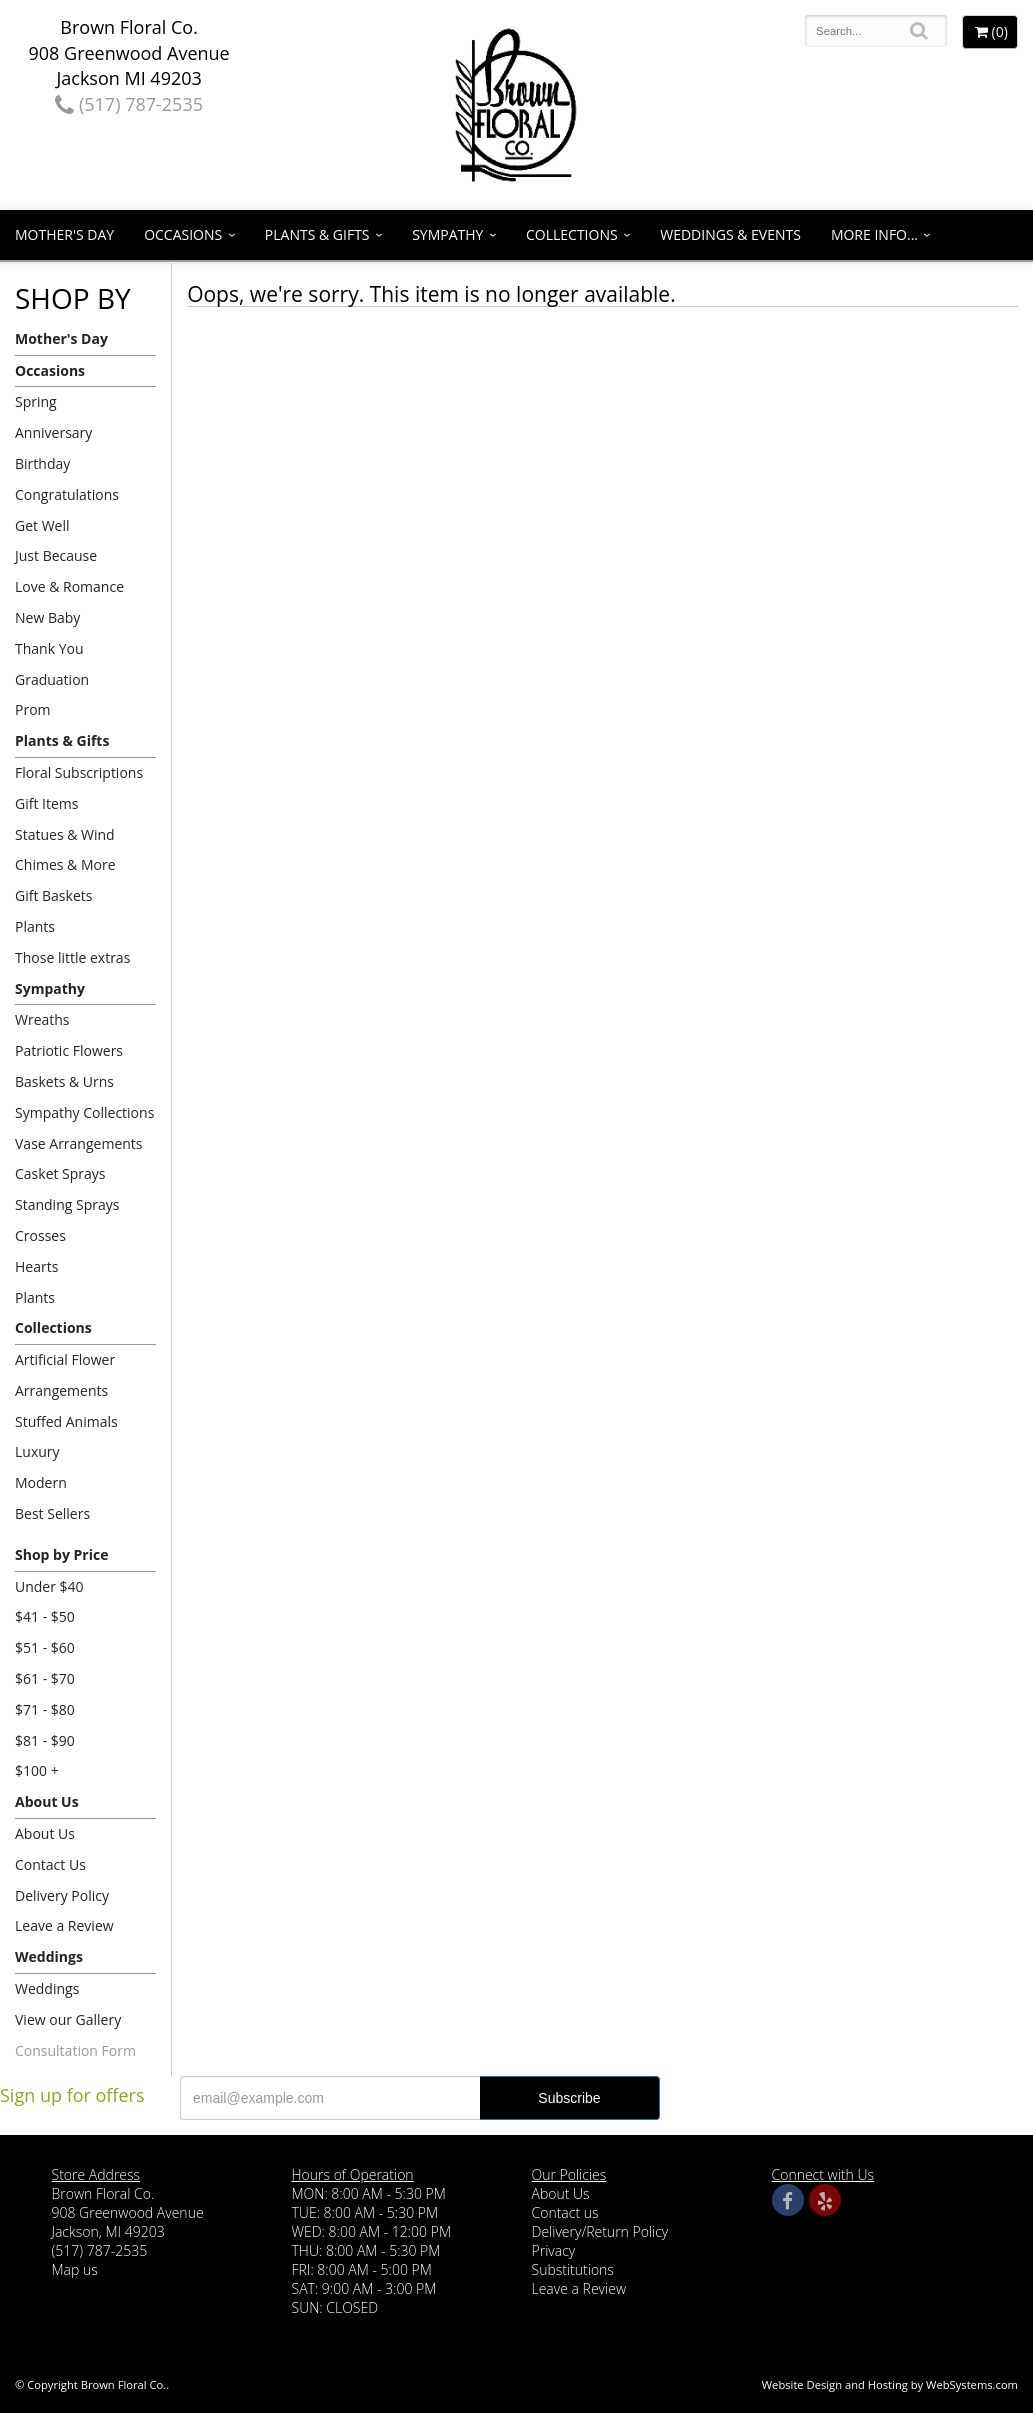  What do you see at coordinates (52, 679) in the screenshot?
I see `Graduation` at bounding box center [52, 679].